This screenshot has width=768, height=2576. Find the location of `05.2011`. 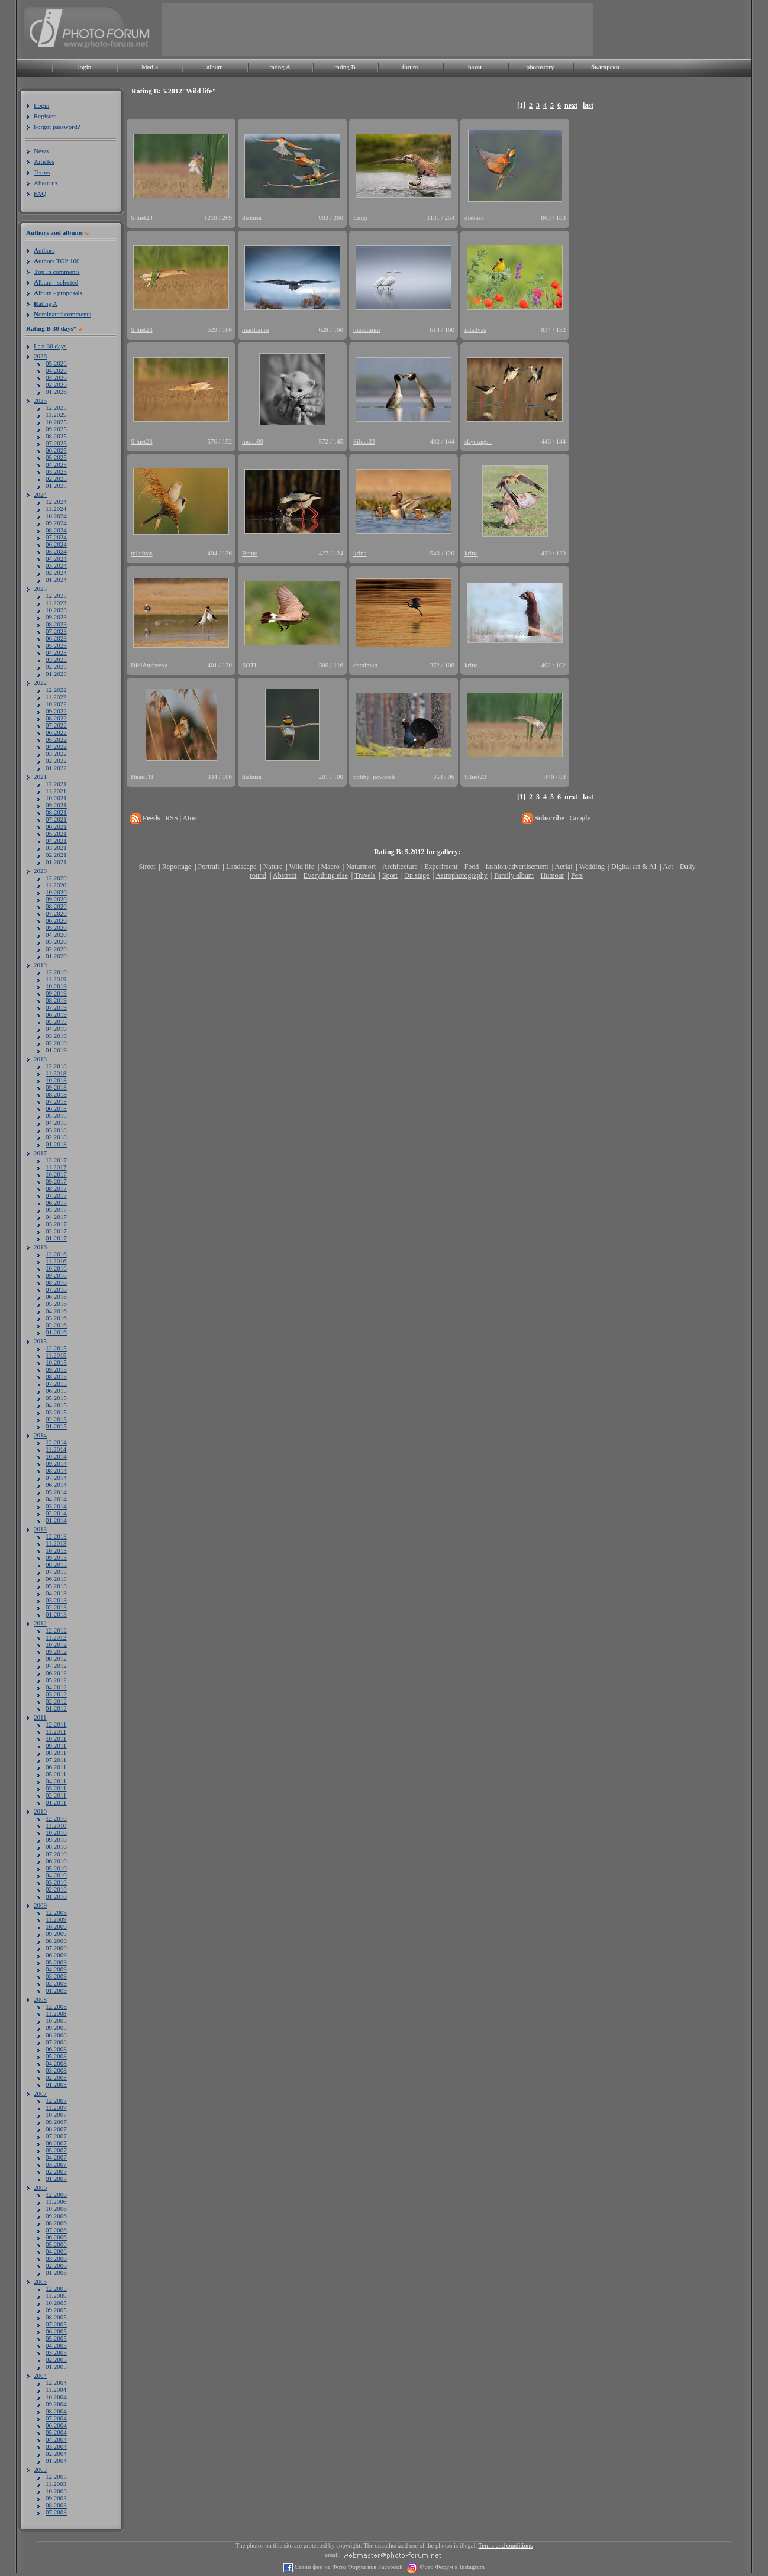

05.2011 is located at coordinates (56, 1773).